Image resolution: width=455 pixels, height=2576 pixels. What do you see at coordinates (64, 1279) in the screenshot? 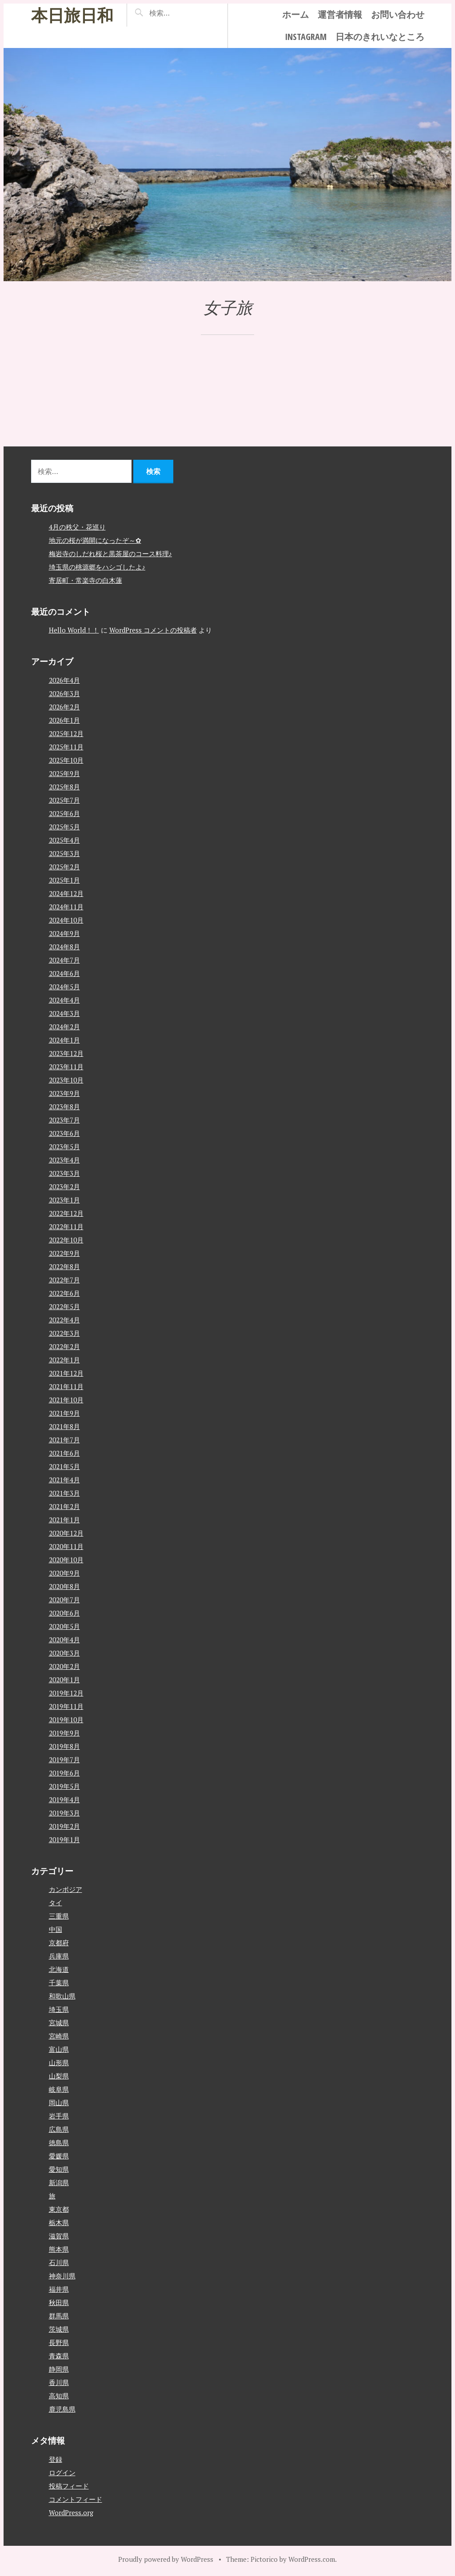
I see `2022年7月` at bounding box center [64, 1279].